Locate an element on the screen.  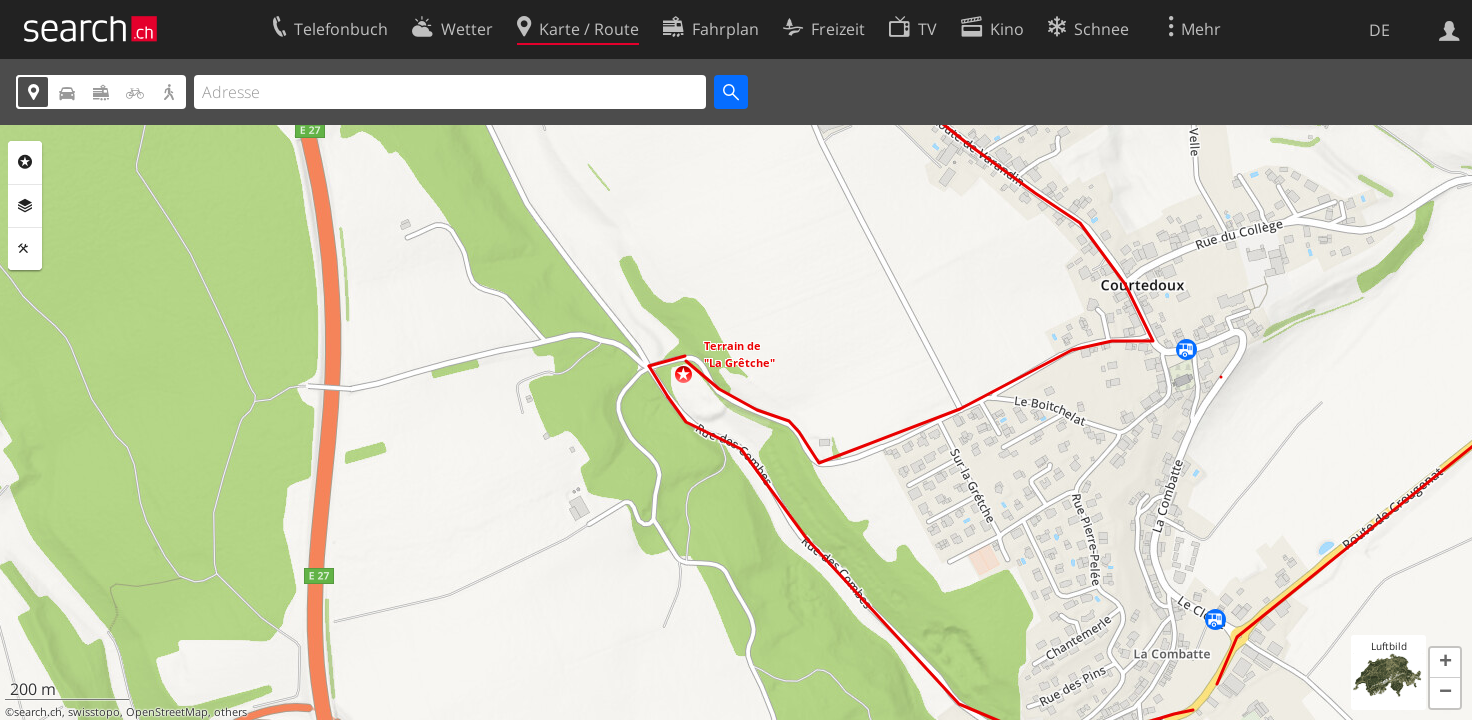
OpenStreetMap is located at coordinates (167, 712).